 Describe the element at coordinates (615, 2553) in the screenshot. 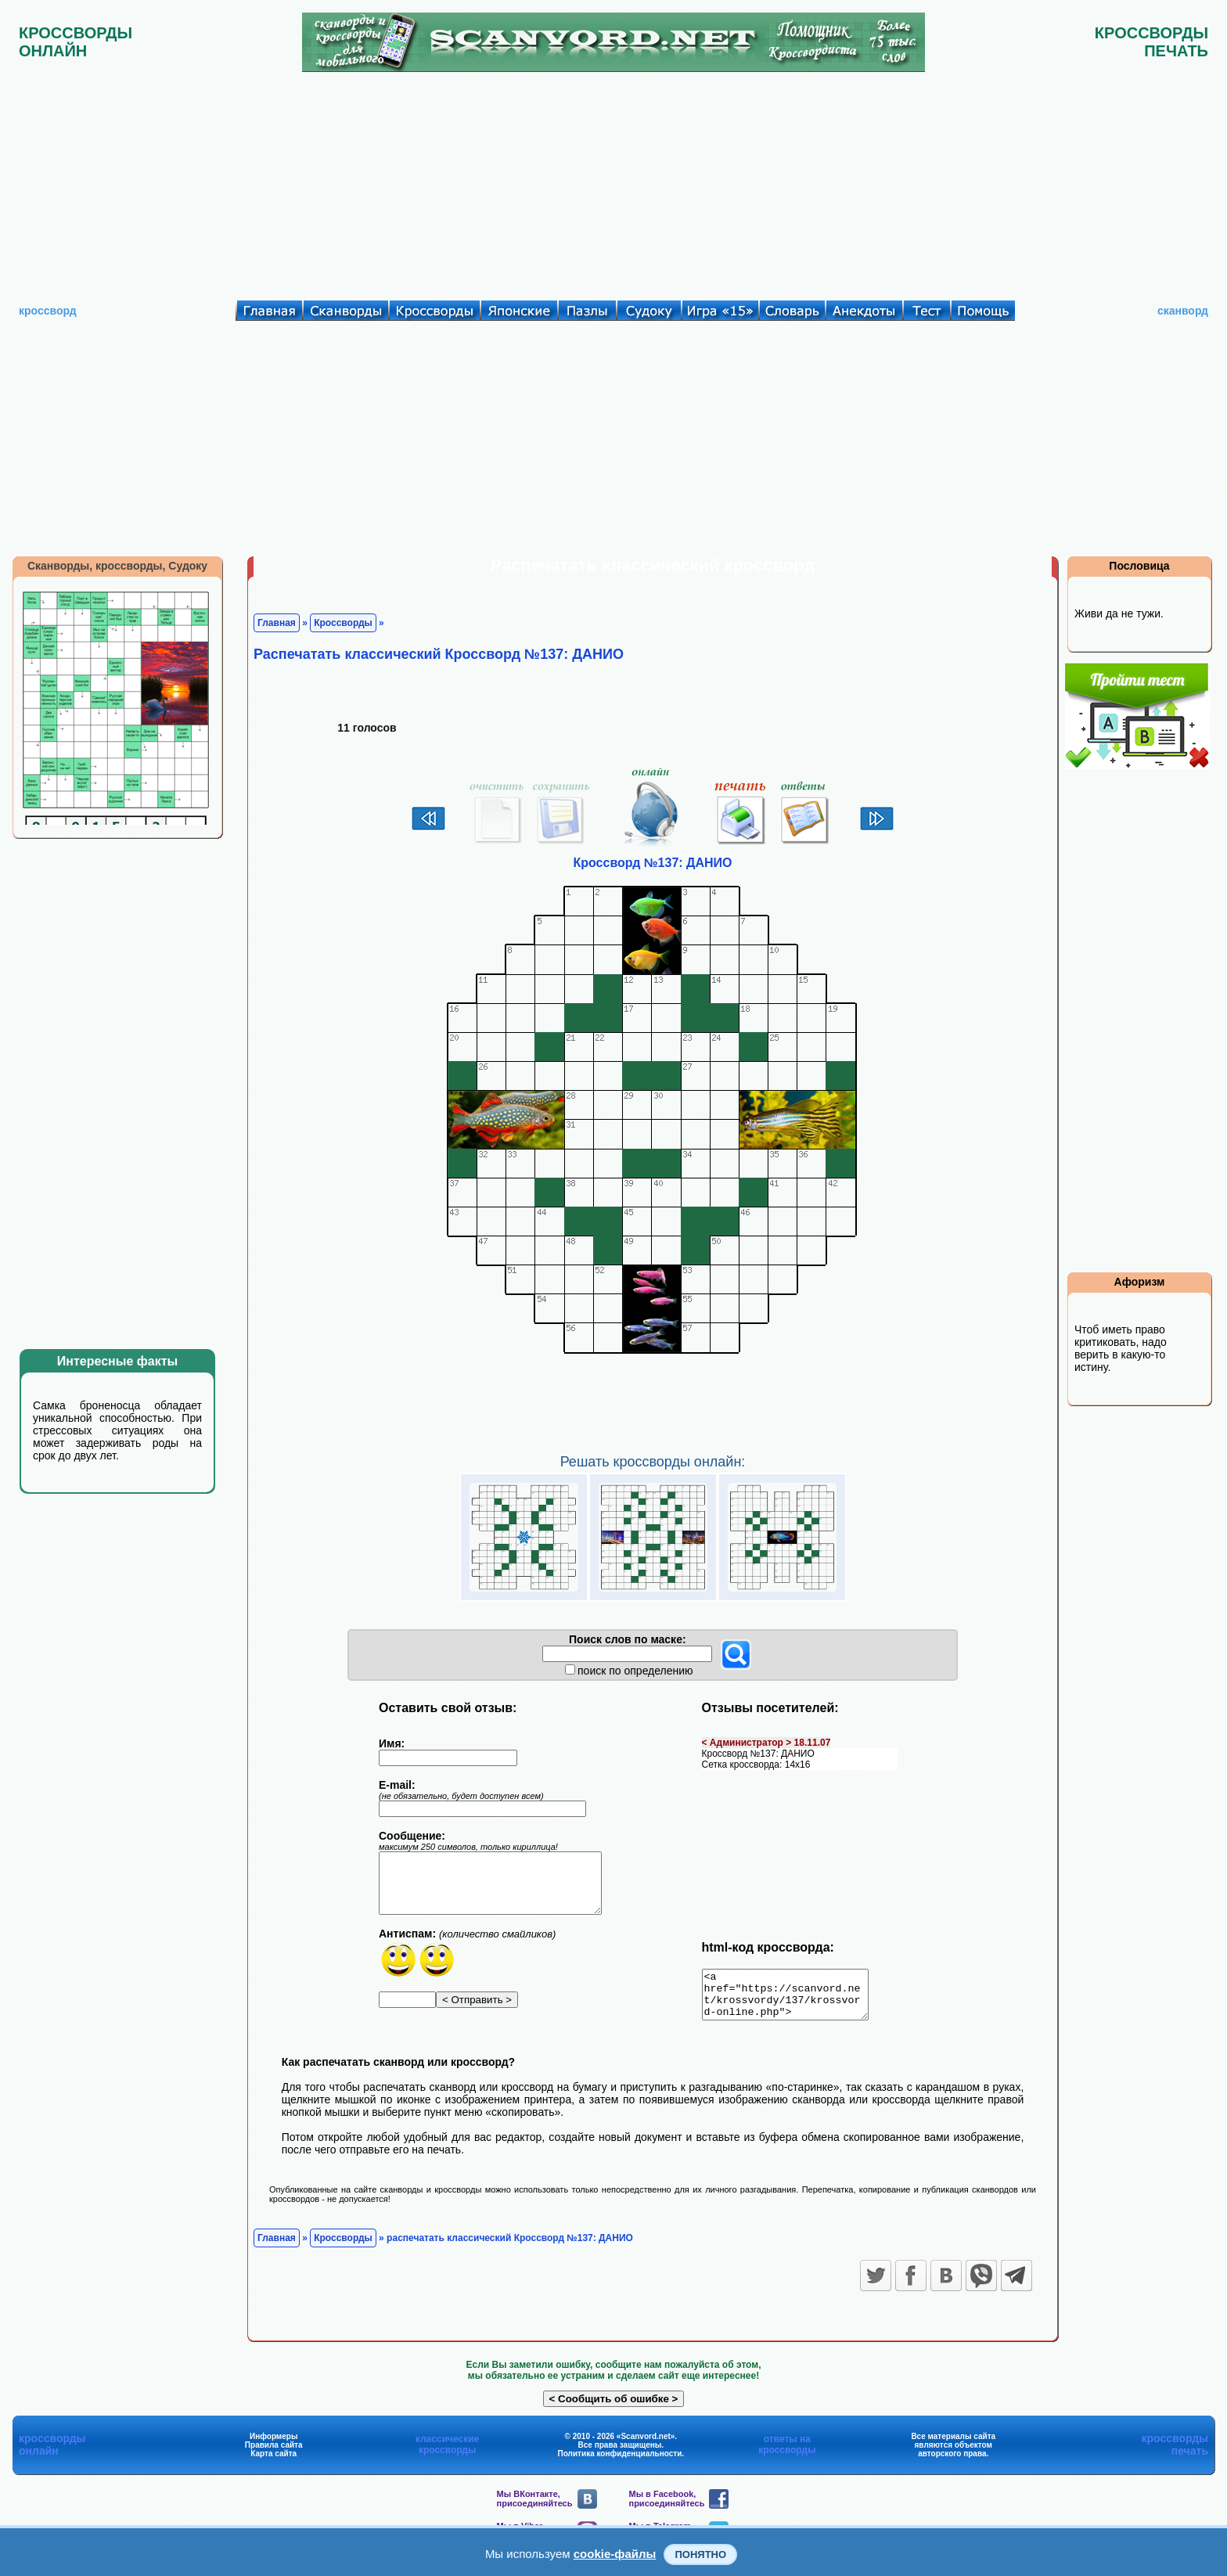

I see `cookie-файлы` at that location.